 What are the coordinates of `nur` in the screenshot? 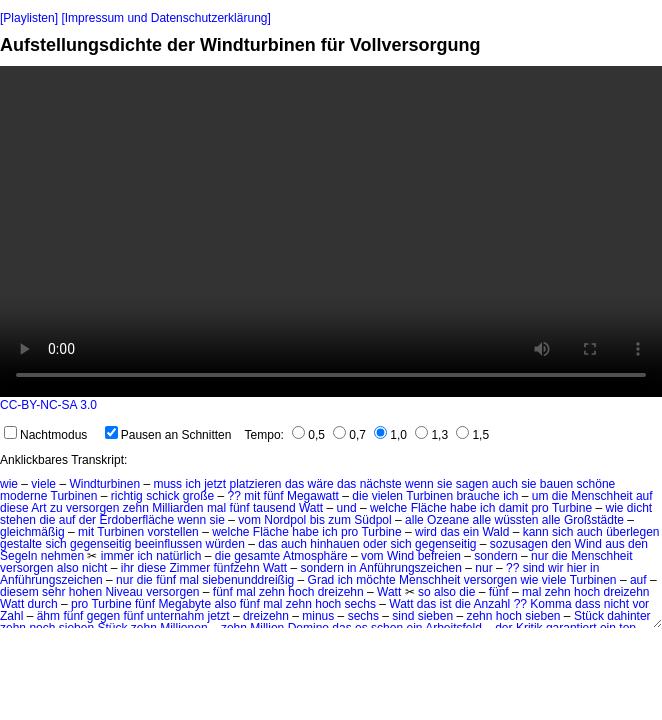 It's located at (539, 556).